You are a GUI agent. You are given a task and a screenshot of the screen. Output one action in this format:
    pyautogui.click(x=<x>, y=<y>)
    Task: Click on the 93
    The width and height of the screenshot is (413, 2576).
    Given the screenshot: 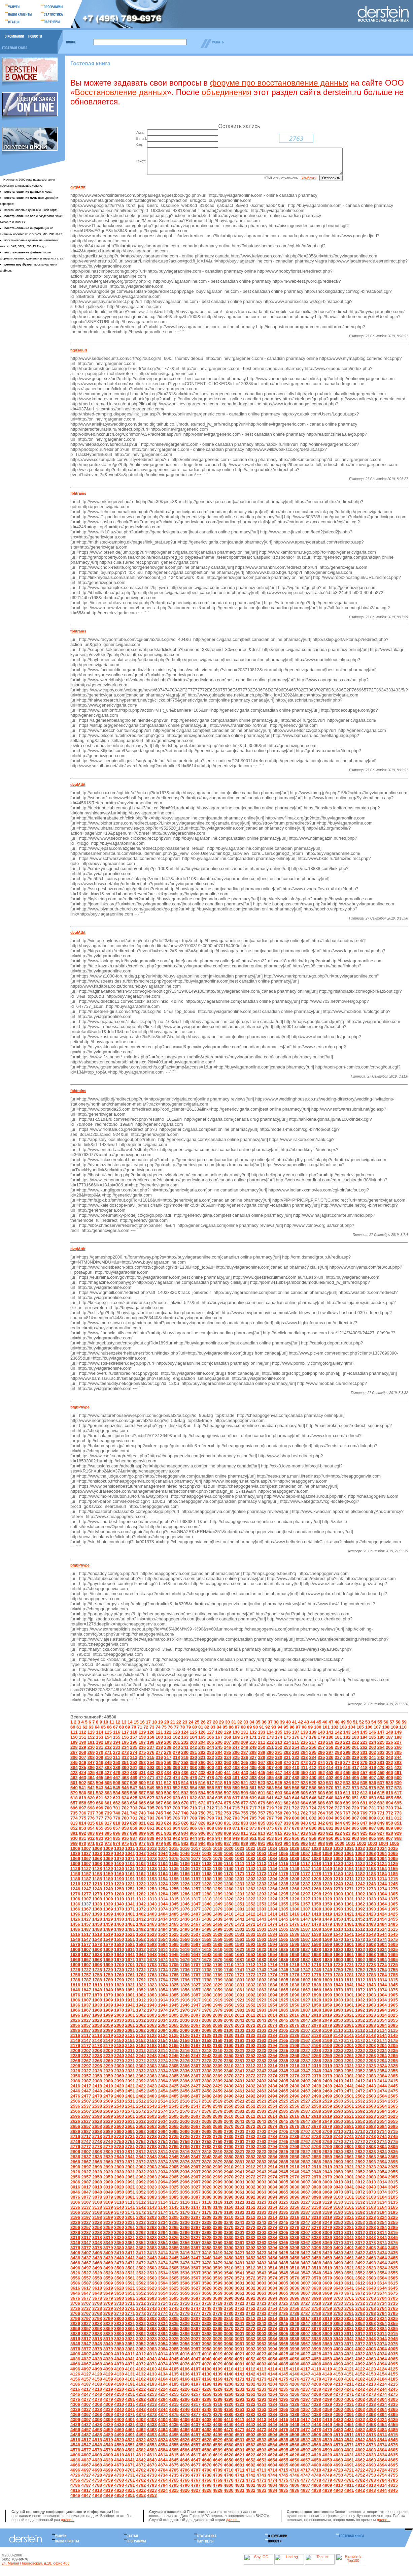 What is the action you would take?
    pyautogui.click(x=273, y=1732)
    